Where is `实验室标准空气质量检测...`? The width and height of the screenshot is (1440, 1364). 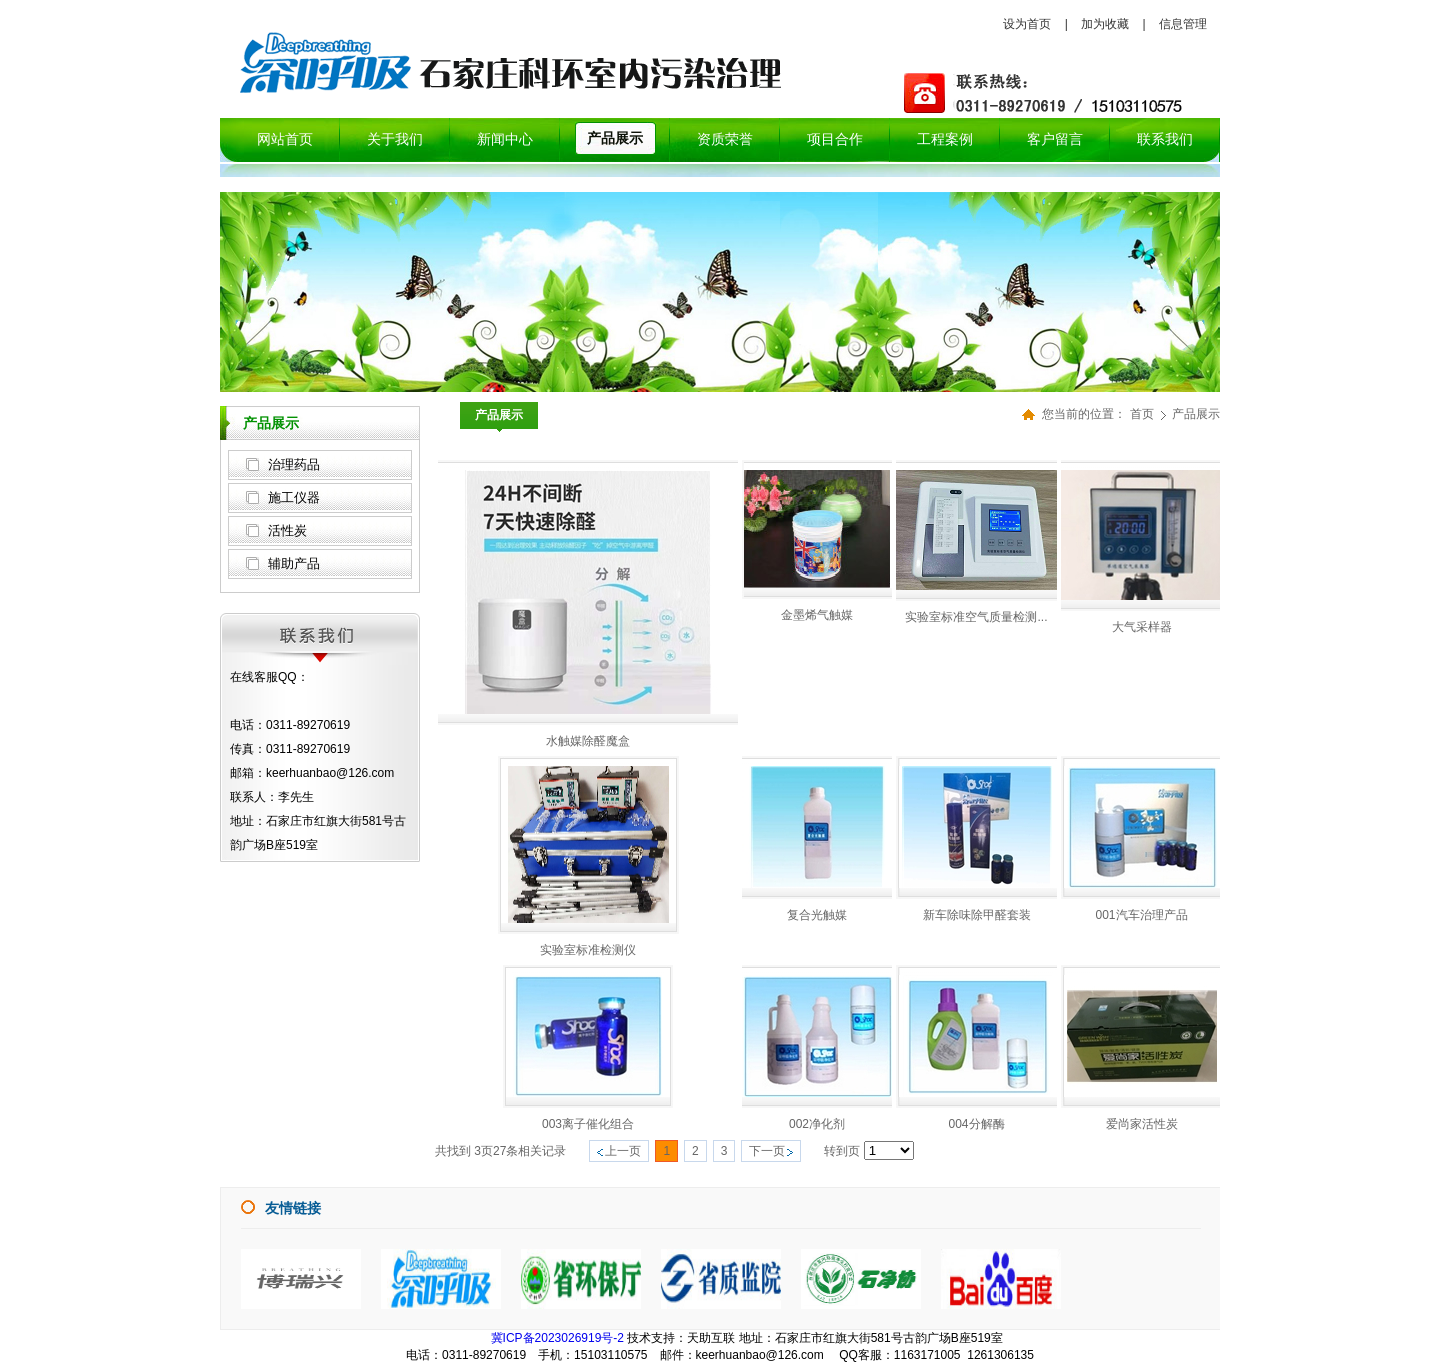 实验室标准空气质量检测... is located at coordinates (976, 617).